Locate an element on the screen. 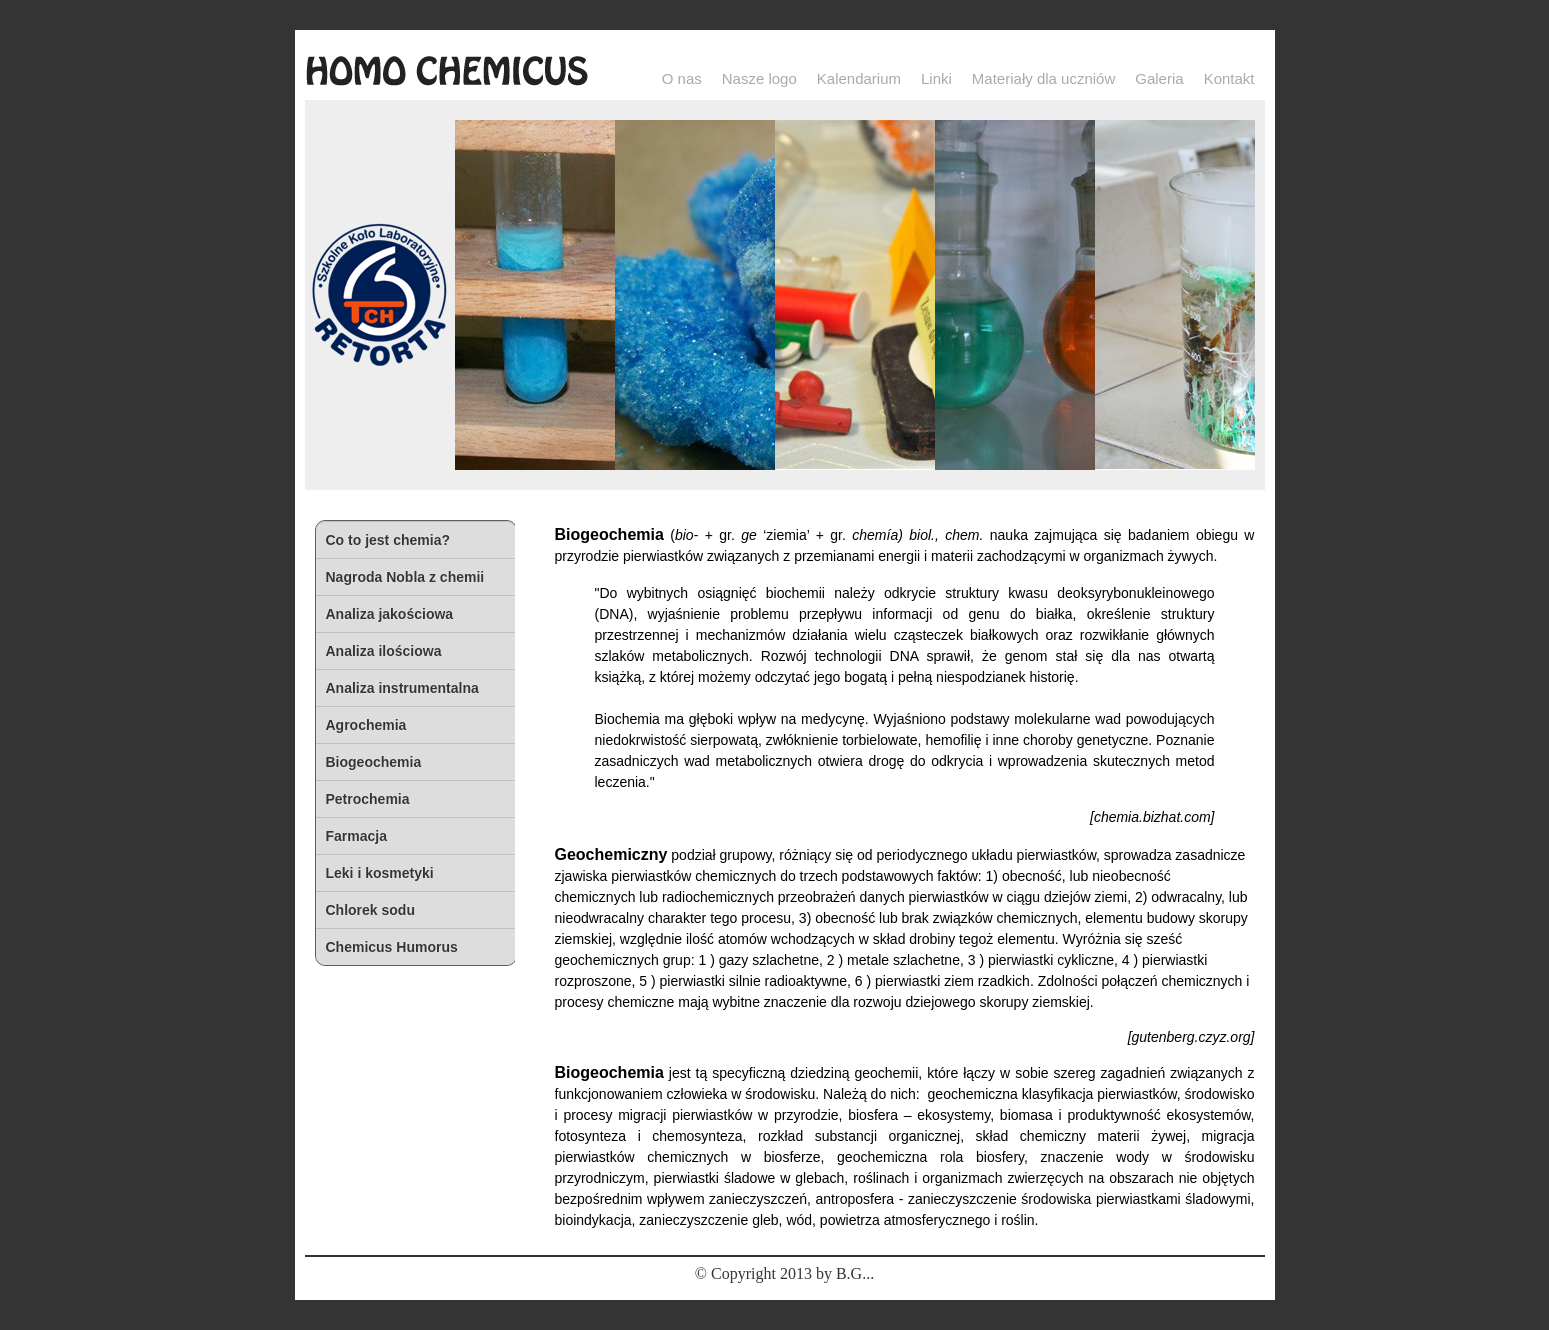 This screenshot has height=1330, width=1549. Materiały dla uczniów is located at coordinates (1043, 78).